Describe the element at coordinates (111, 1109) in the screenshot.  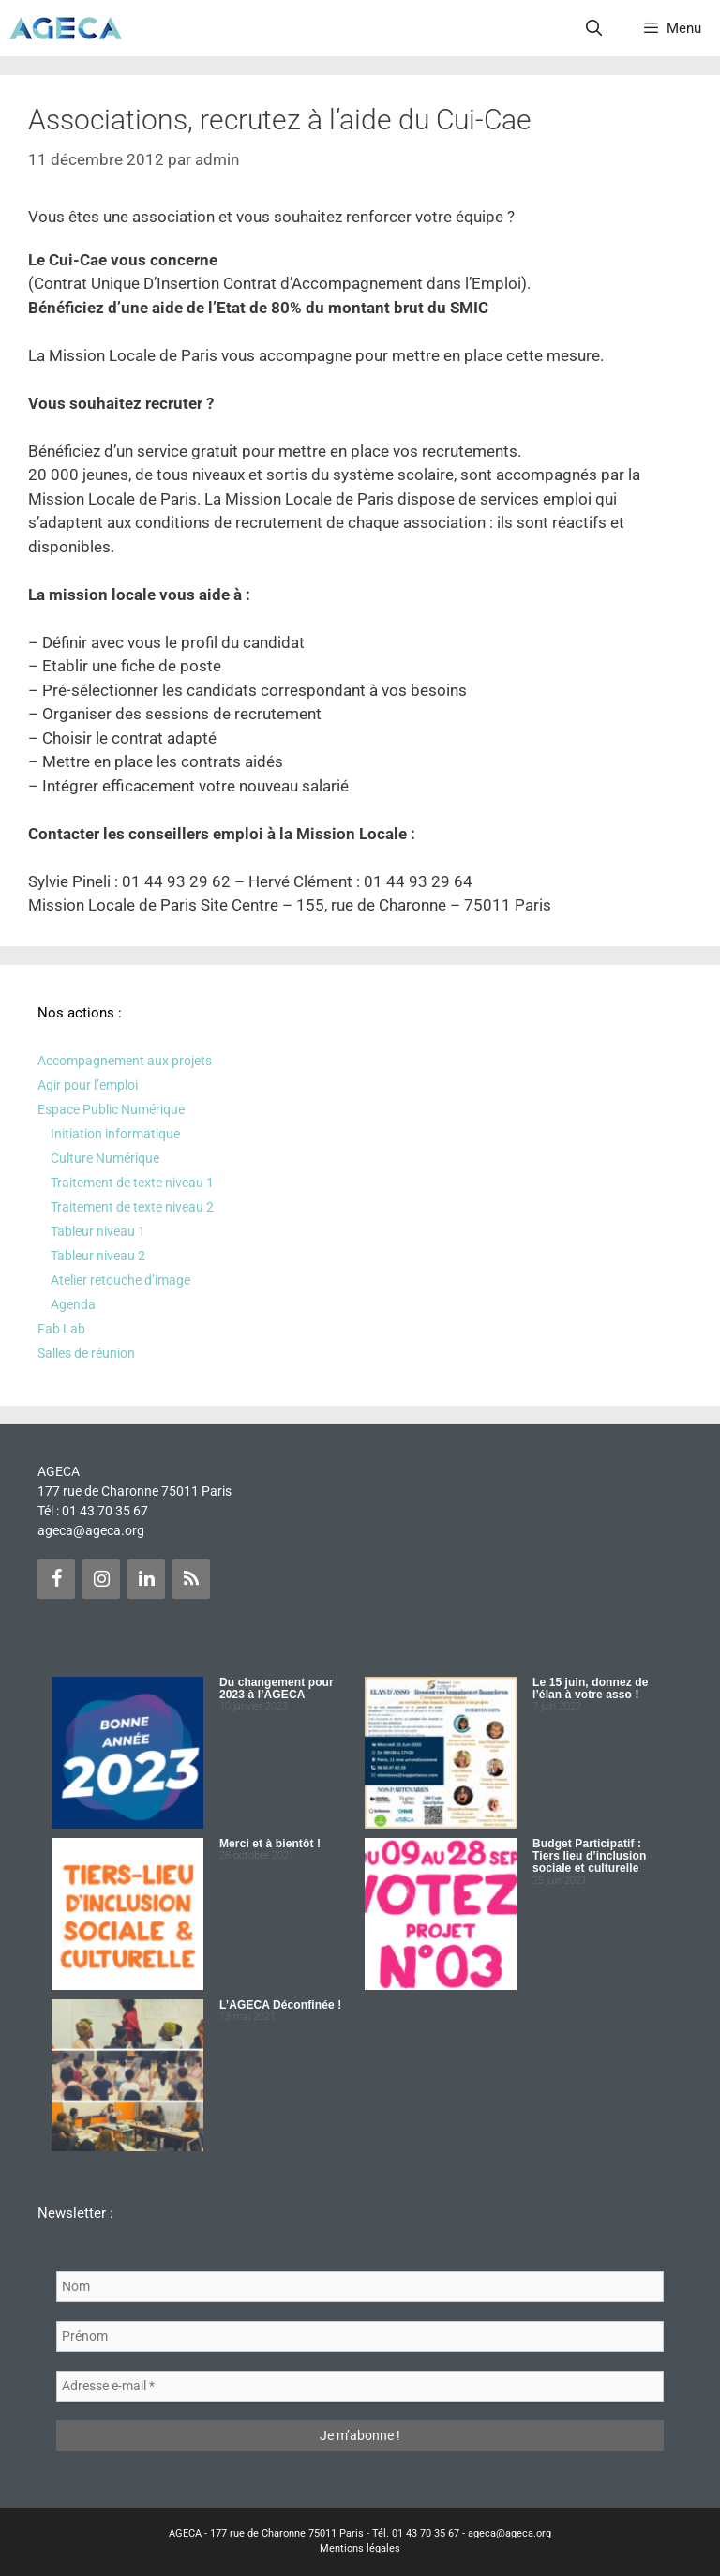
I see `Espace Public Numérique` at that location.